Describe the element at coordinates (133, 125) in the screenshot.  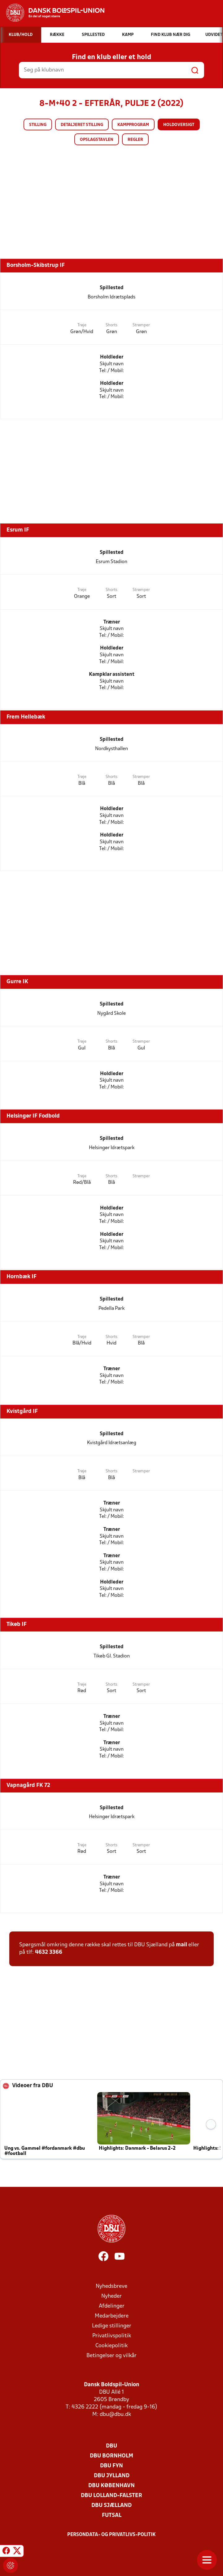
I see `Kampprogram` at that location.